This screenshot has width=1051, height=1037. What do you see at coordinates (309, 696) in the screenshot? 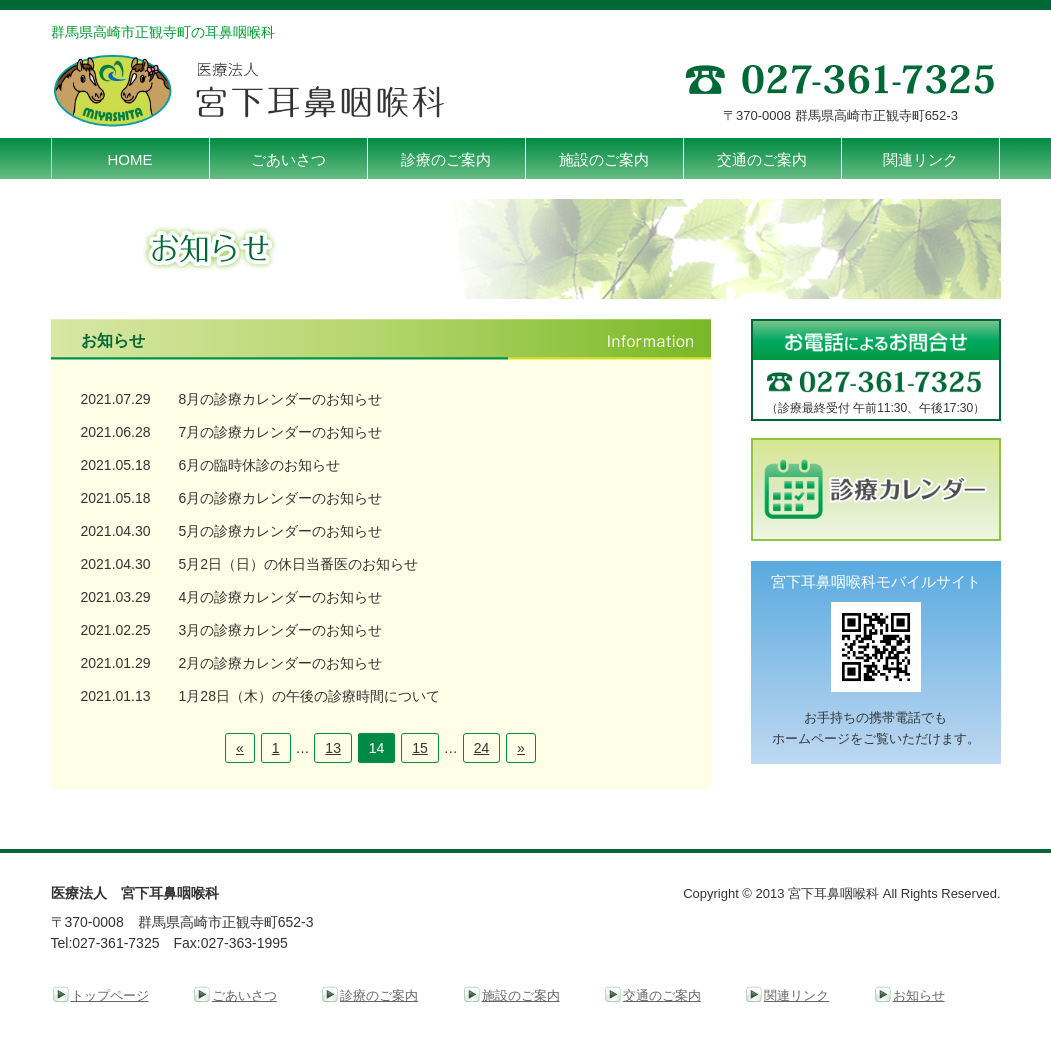
I see `1月28日（木）の午後の診療時間について` at bounding box center [309, 696].